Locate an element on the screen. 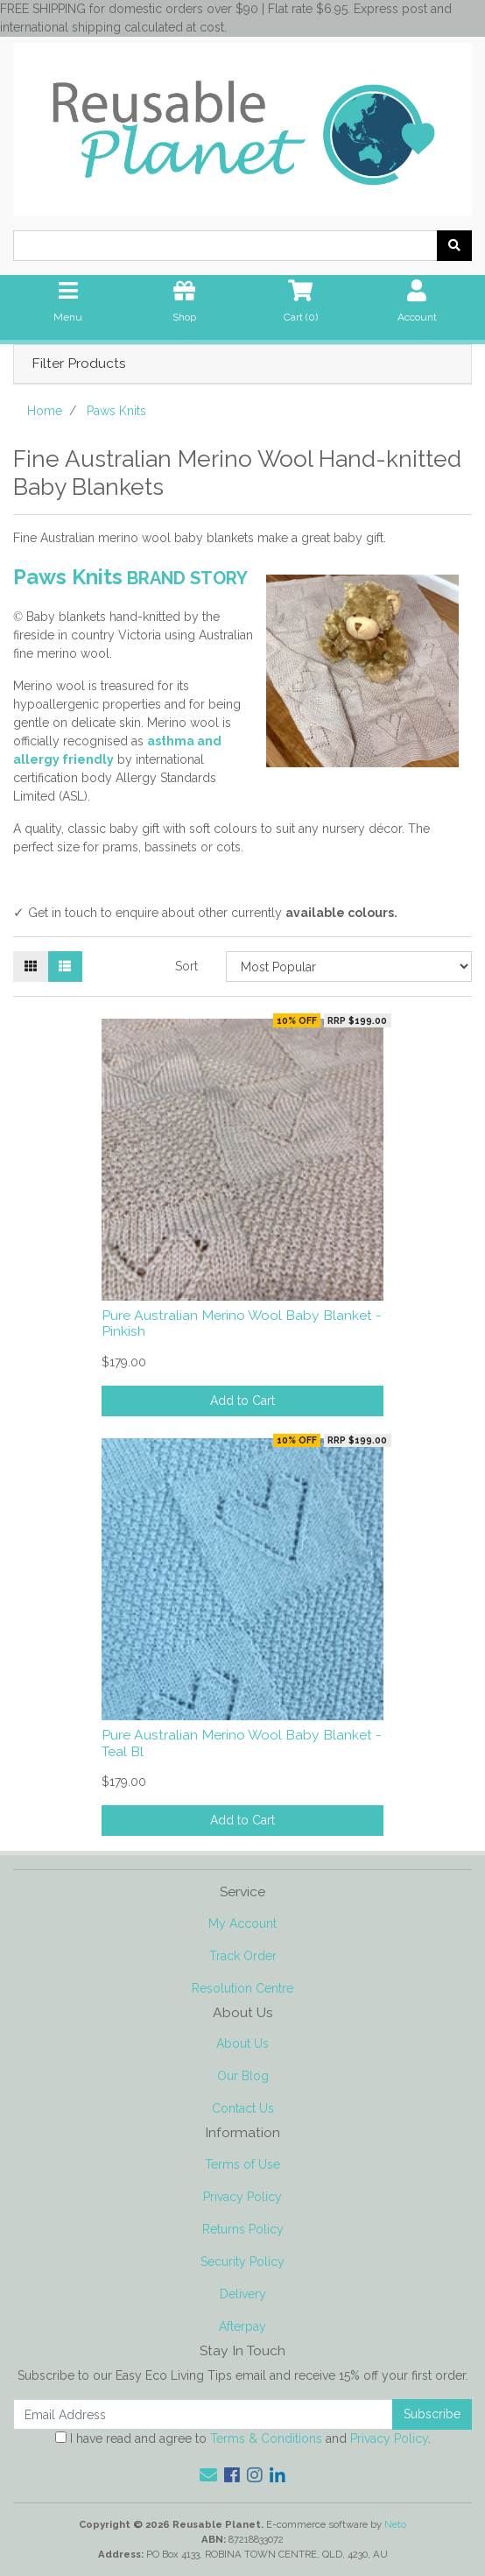  Afterpay is located at coordinates (242, 2326).